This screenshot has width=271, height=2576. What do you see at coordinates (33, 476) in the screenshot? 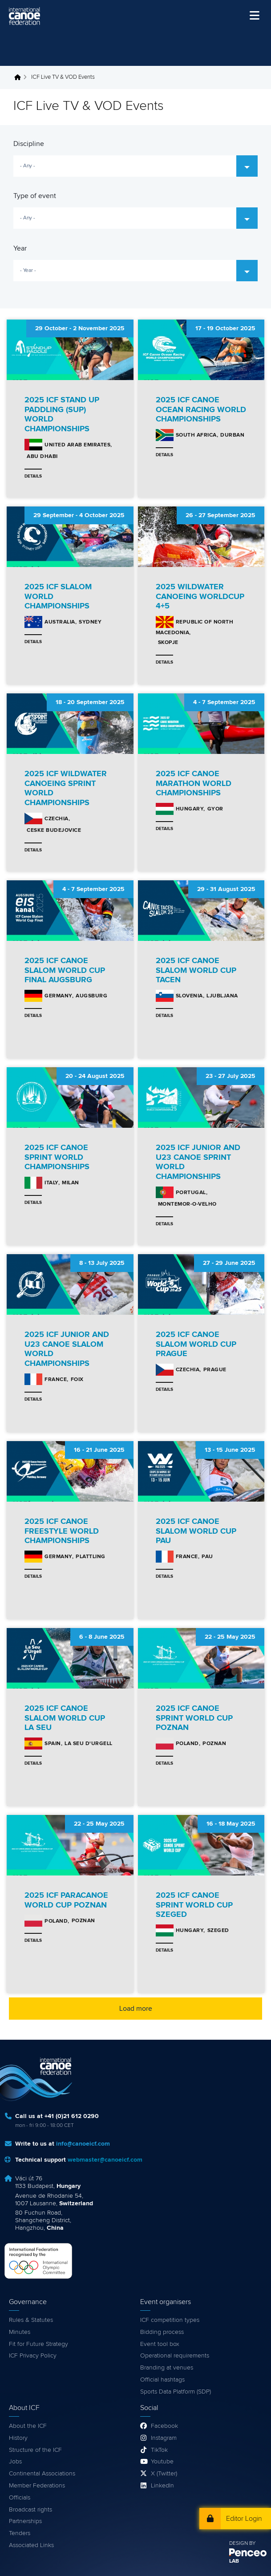
I see `Details` at bounding box center [33, 476].